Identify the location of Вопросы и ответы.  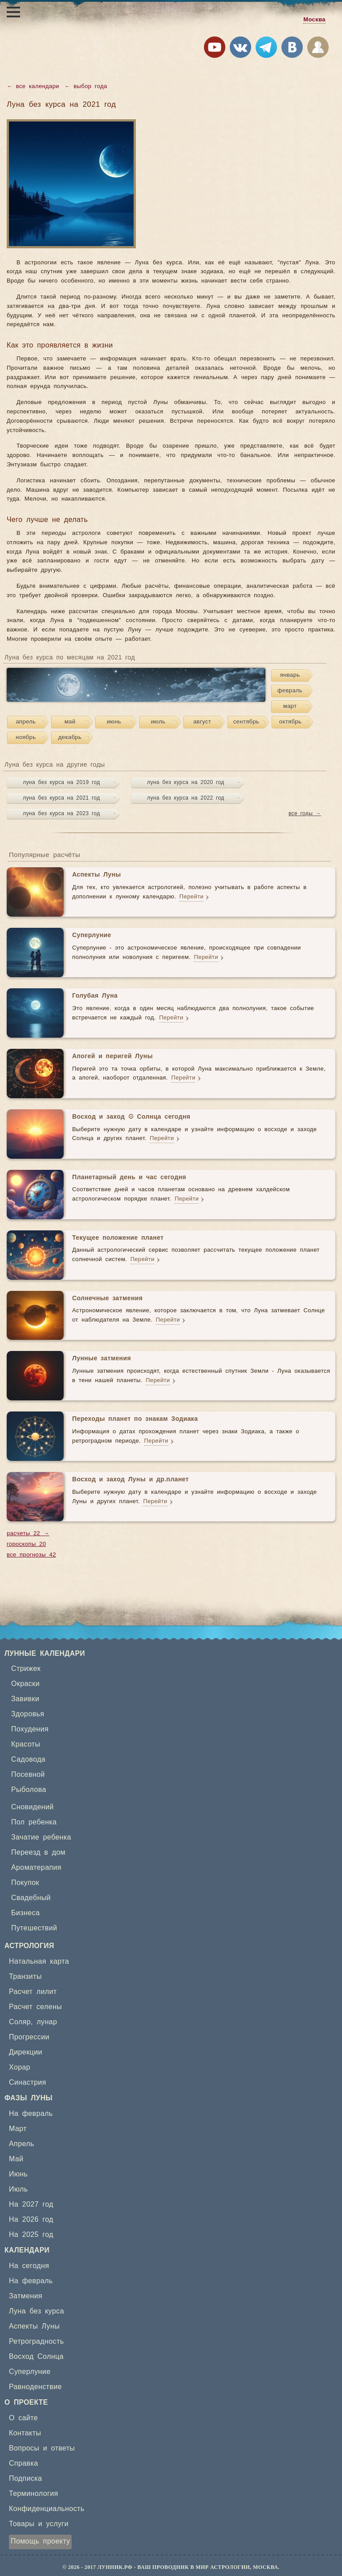
(42, 2448).